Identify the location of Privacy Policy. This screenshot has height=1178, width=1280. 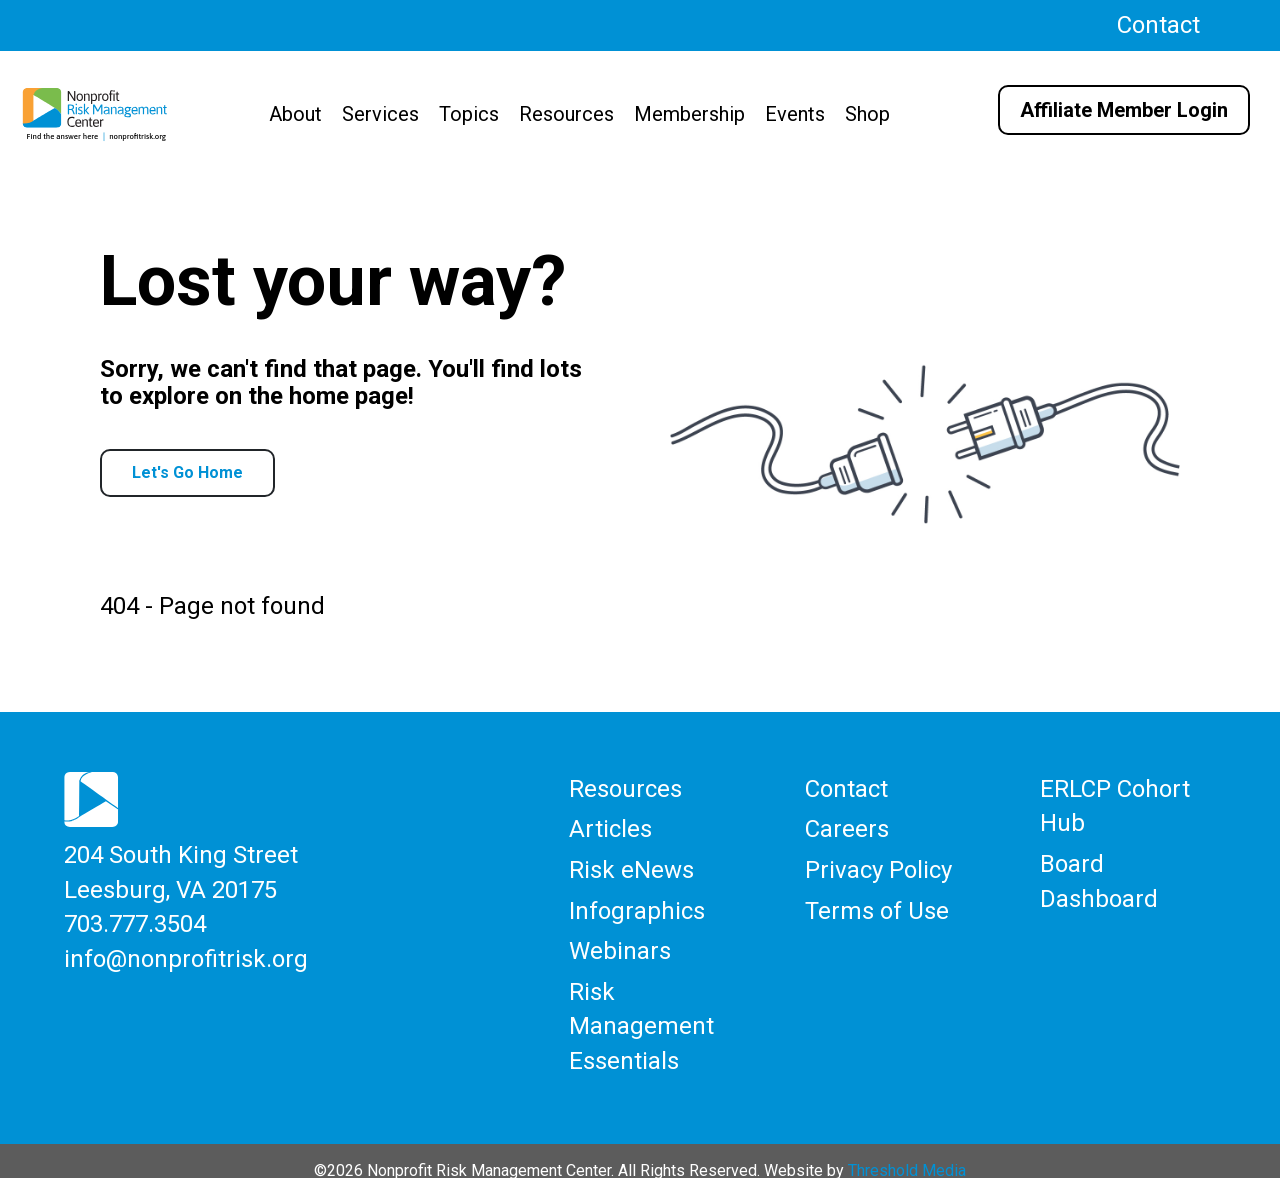
(878, 868).